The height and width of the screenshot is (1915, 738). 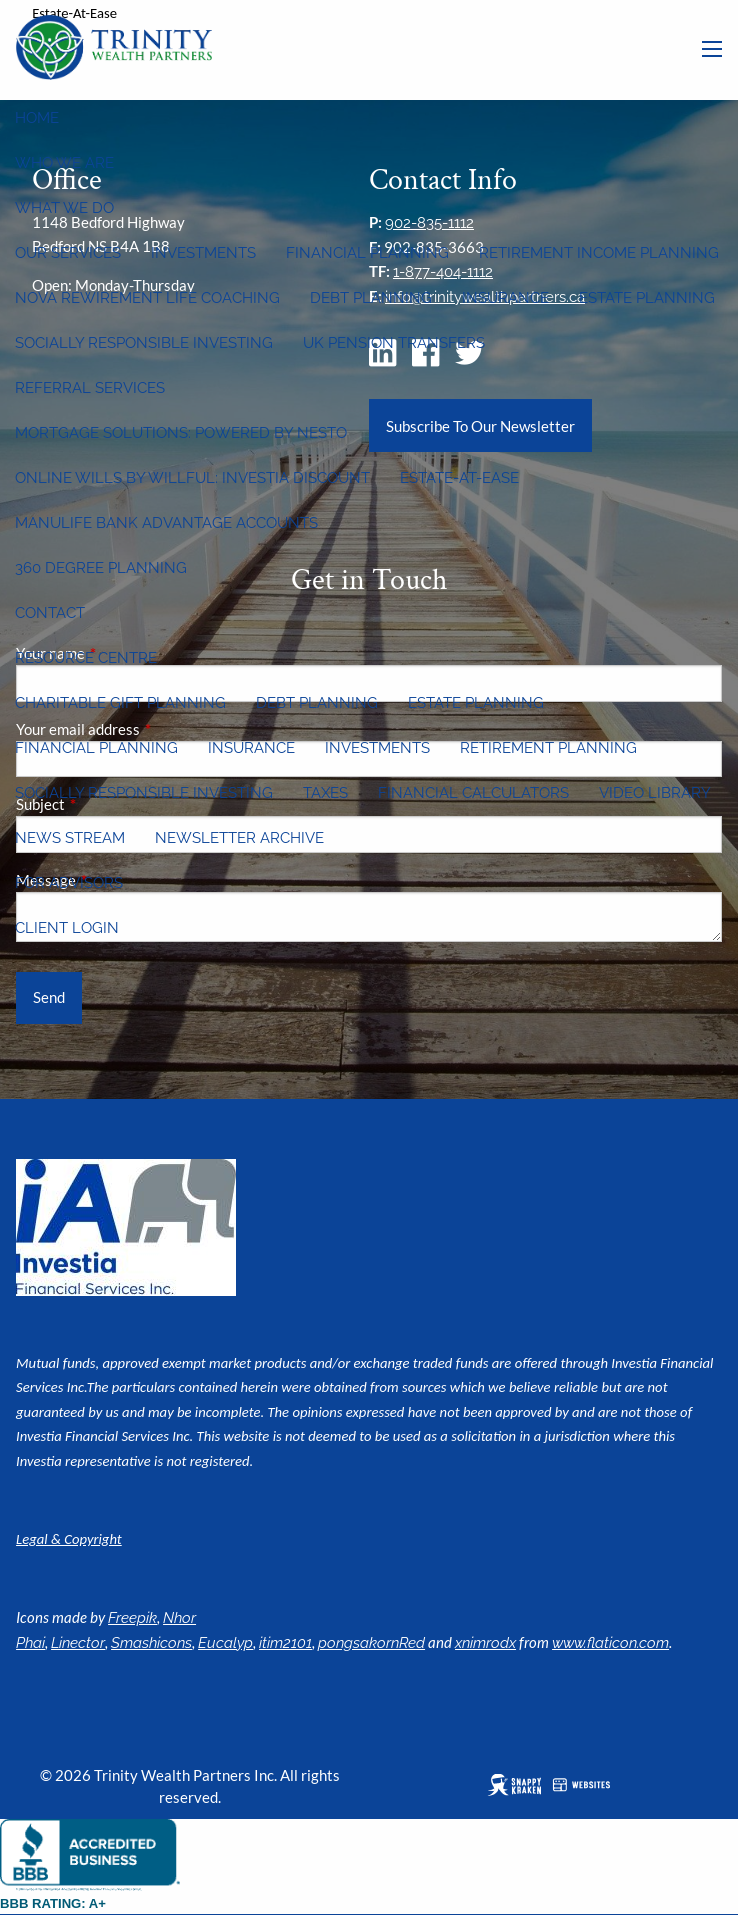 What do you see at coordinates (151, 1643) in the screenshot?
I see `Smashicons` at bounding box center [151, 1643].